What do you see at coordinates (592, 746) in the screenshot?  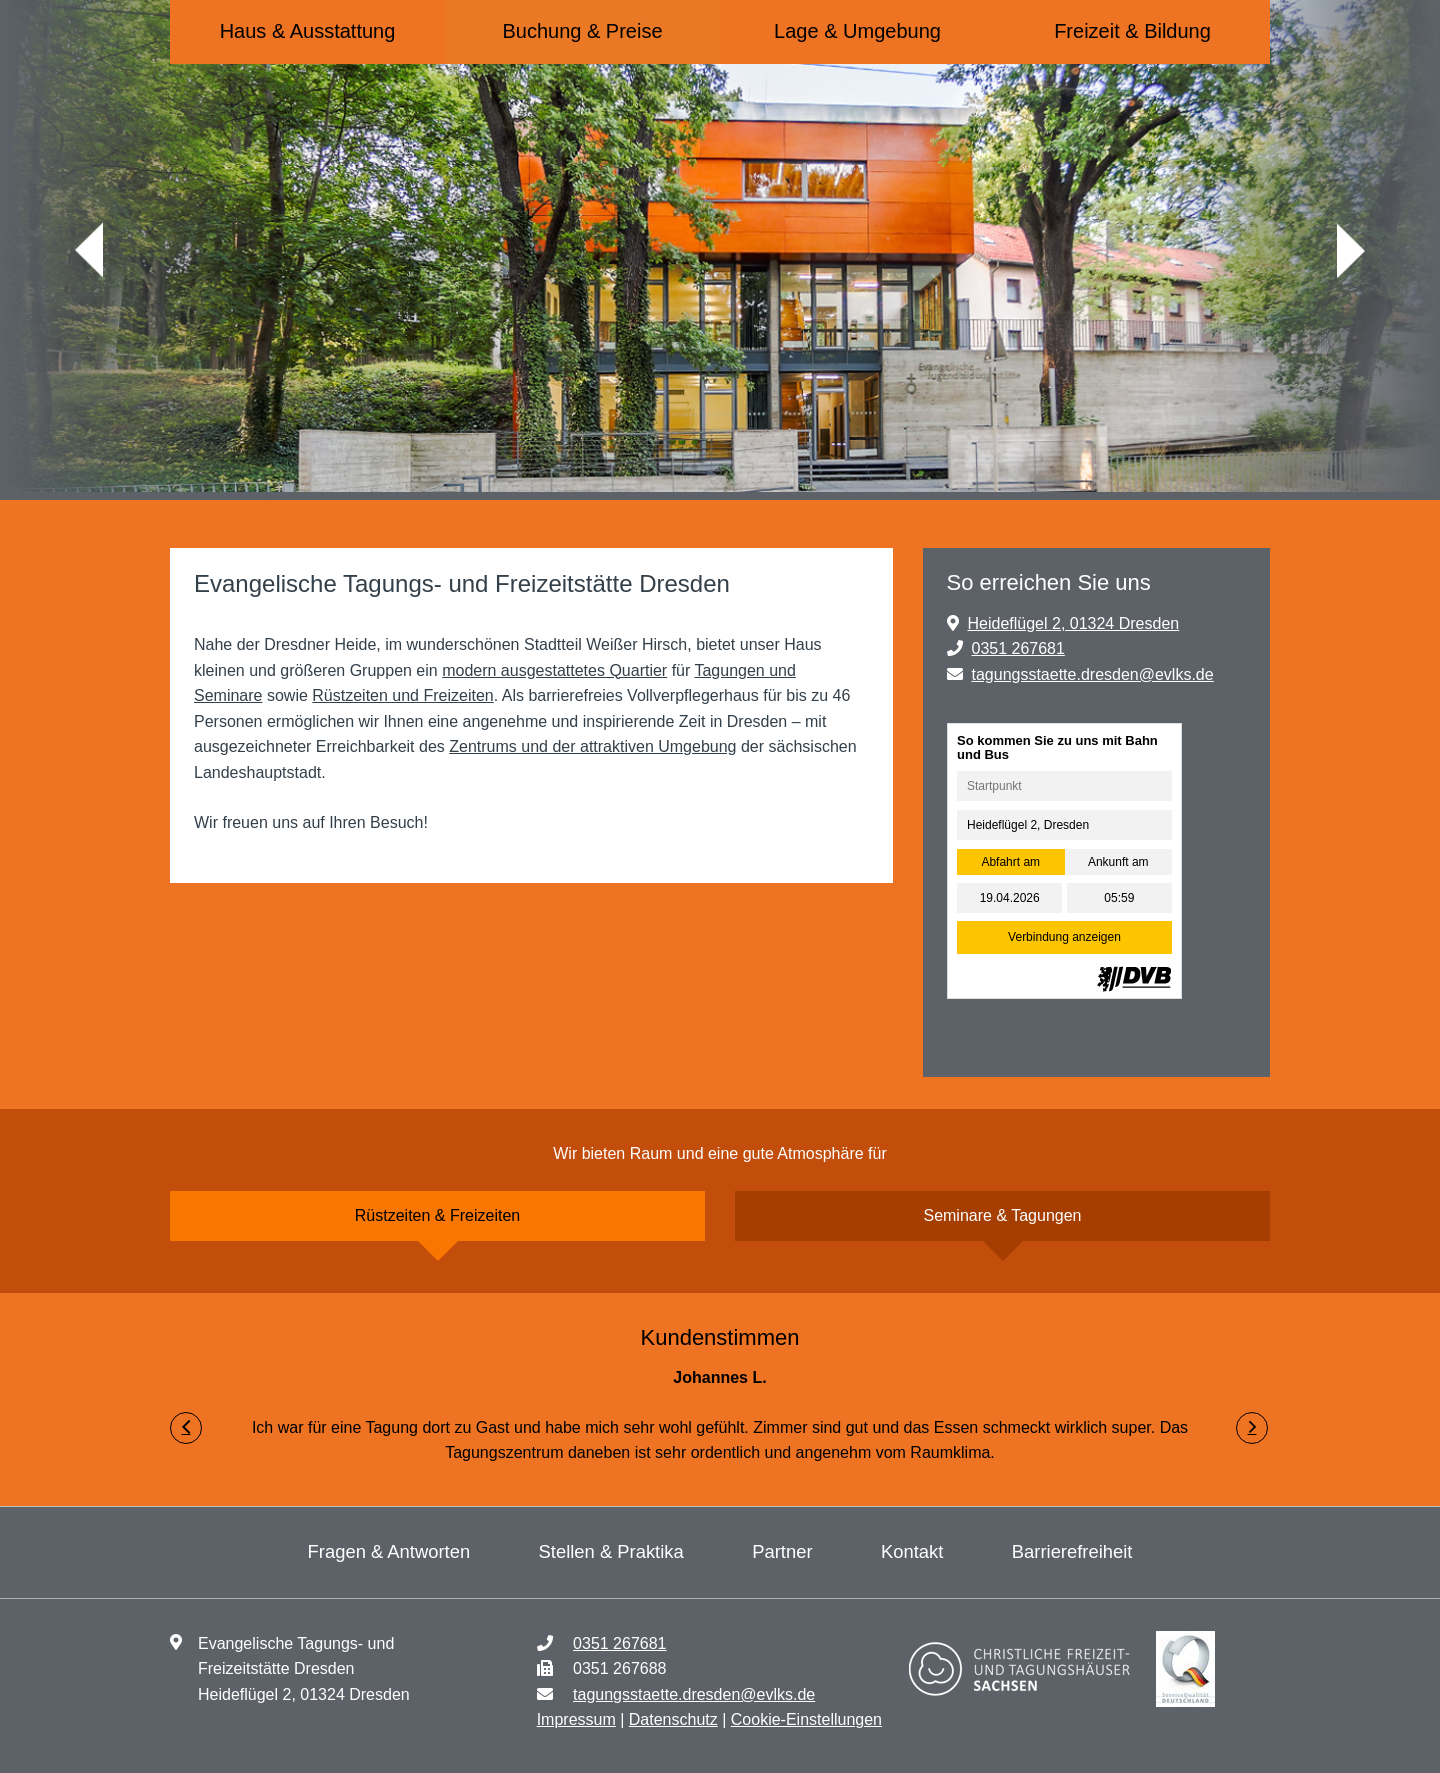 I see `Zentrums und der attraktiven Umgebung` at bounding box center [592, 746].